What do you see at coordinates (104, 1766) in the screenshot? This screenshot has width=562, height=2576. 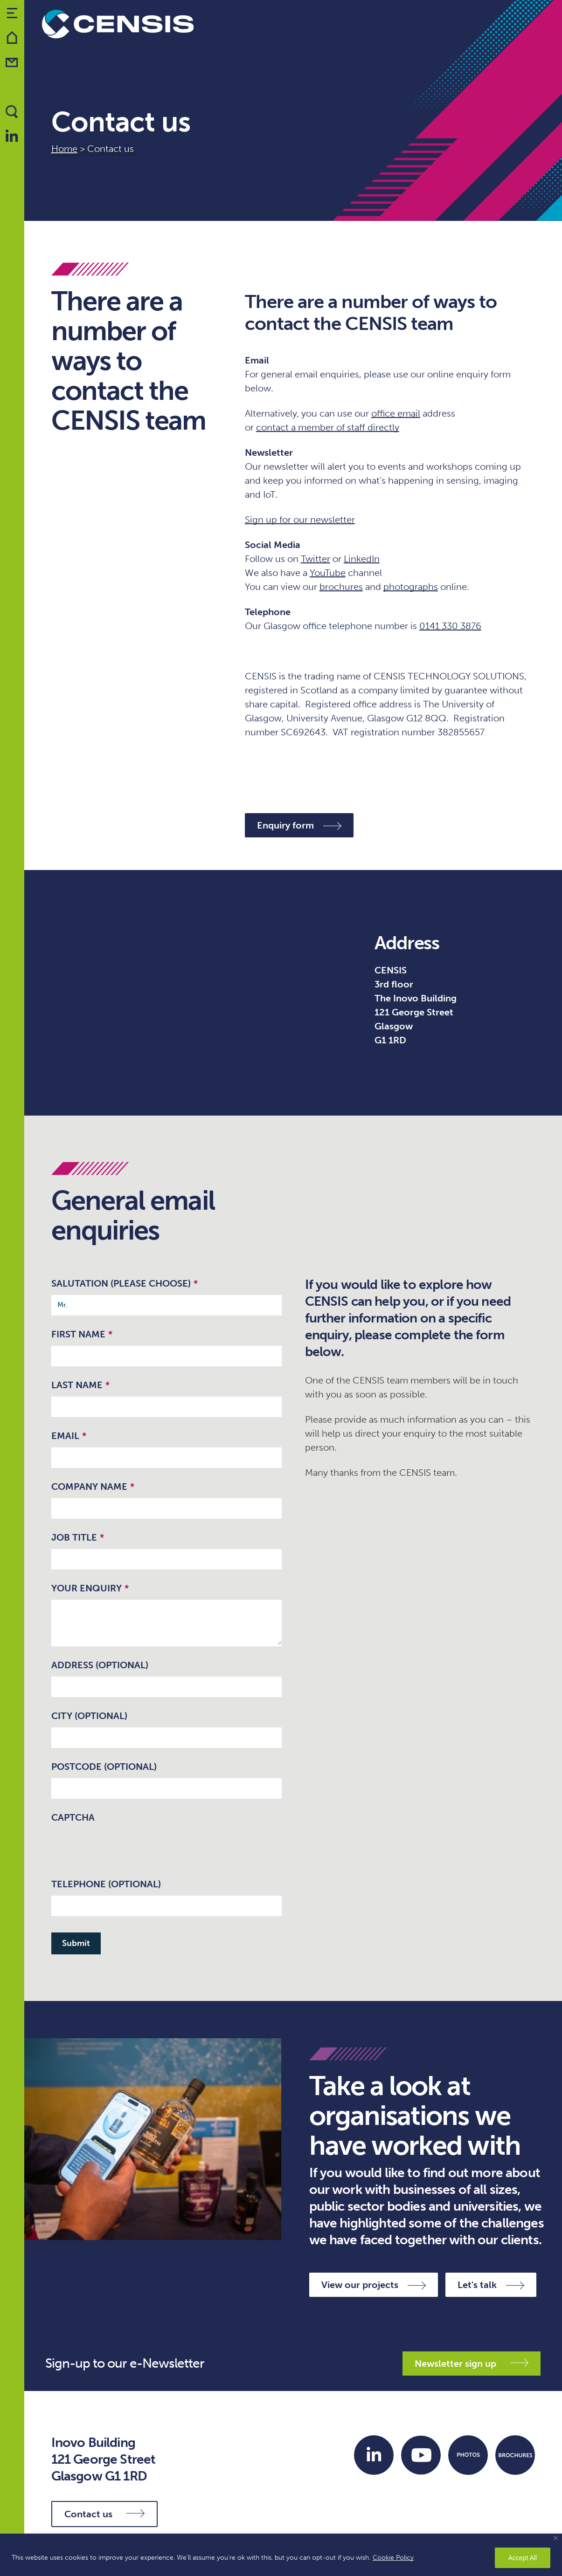 I see `Postcode (optional)` at bounding box center [104, 1766].